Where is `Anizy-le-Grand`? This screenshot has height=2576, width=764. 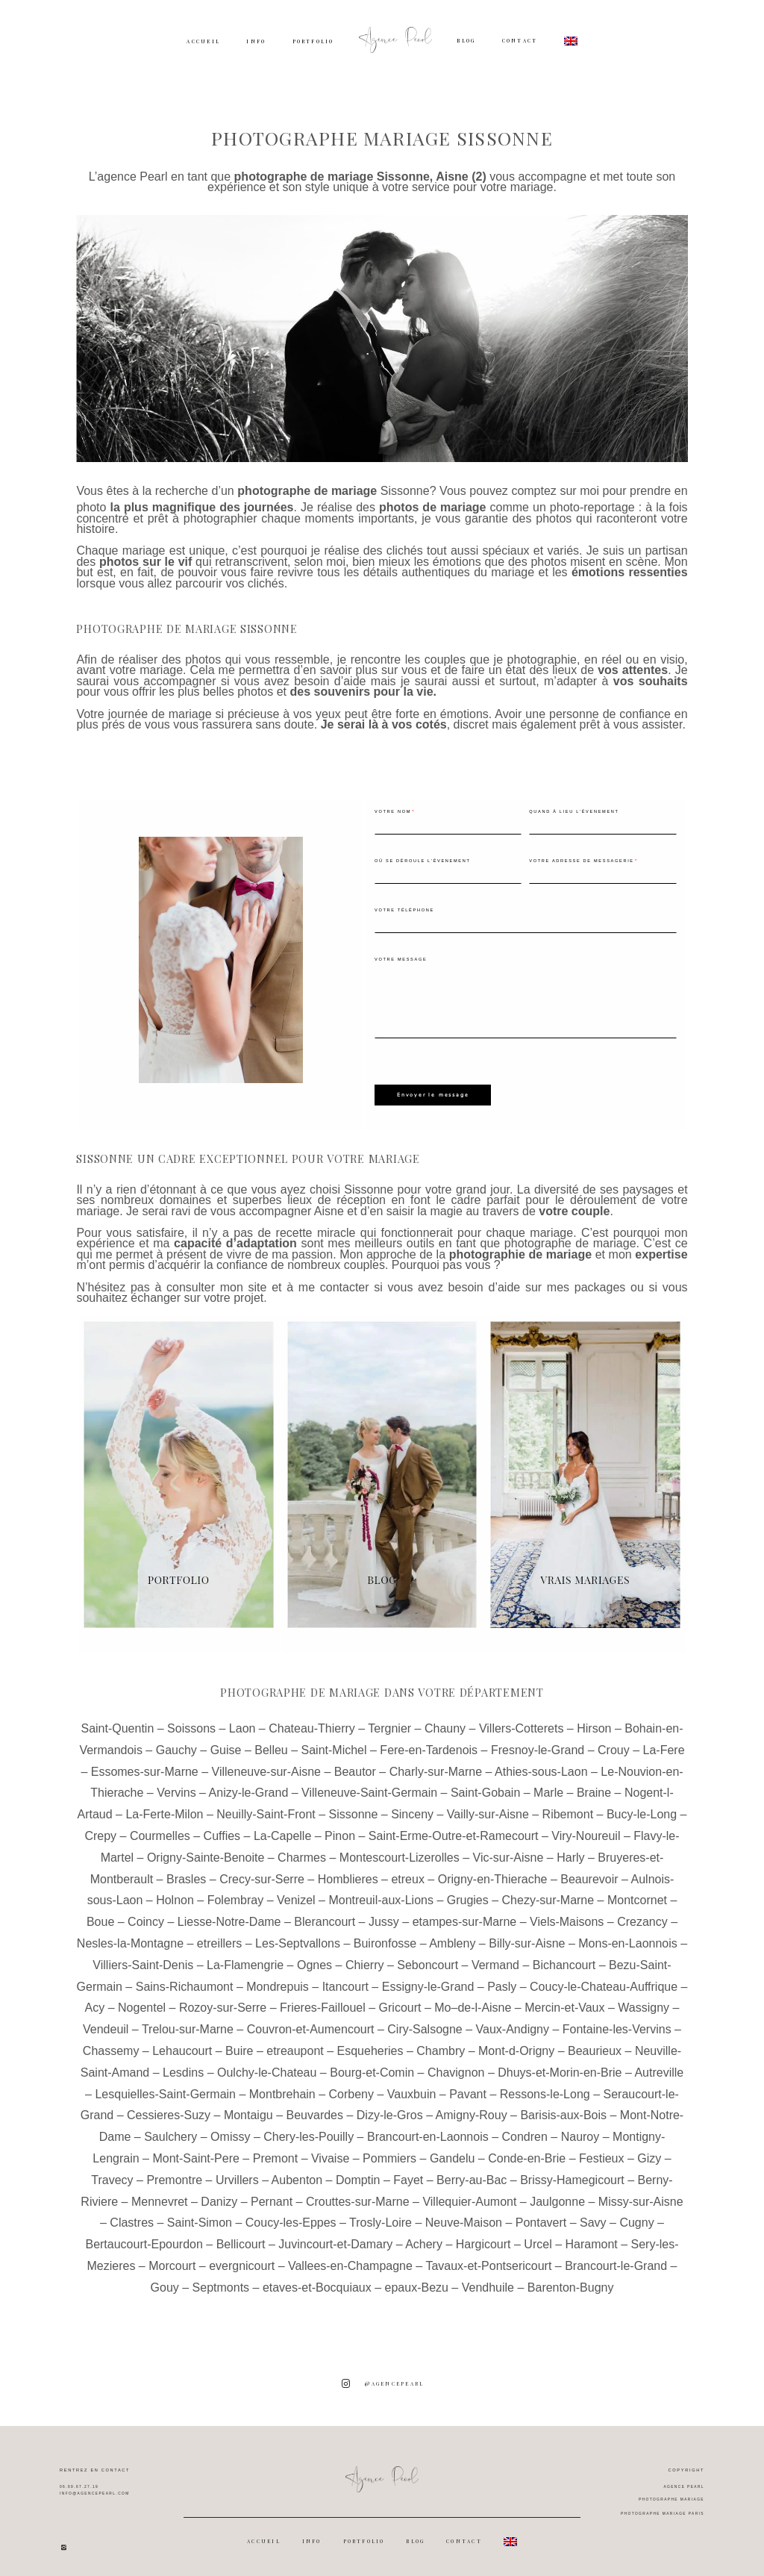
Anizy-le-Grand is located at coordinates (249, 1788).